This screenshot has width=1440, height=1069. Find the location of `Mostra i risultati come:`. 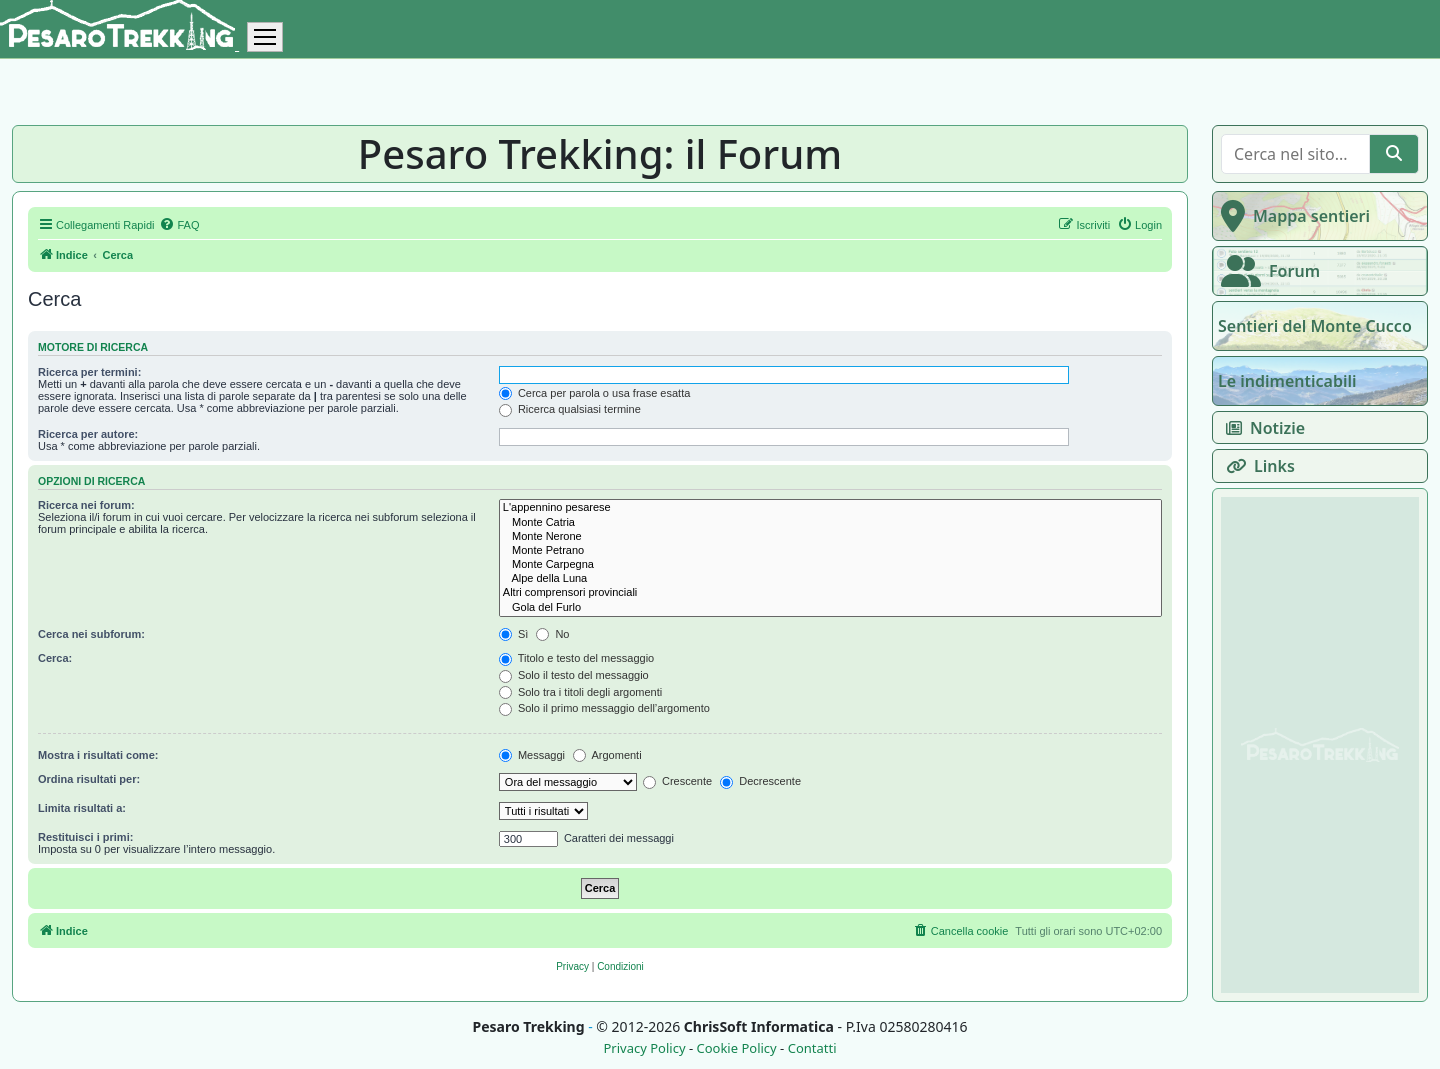

Mostra i risultati come: is located at coordinates (98, 755).